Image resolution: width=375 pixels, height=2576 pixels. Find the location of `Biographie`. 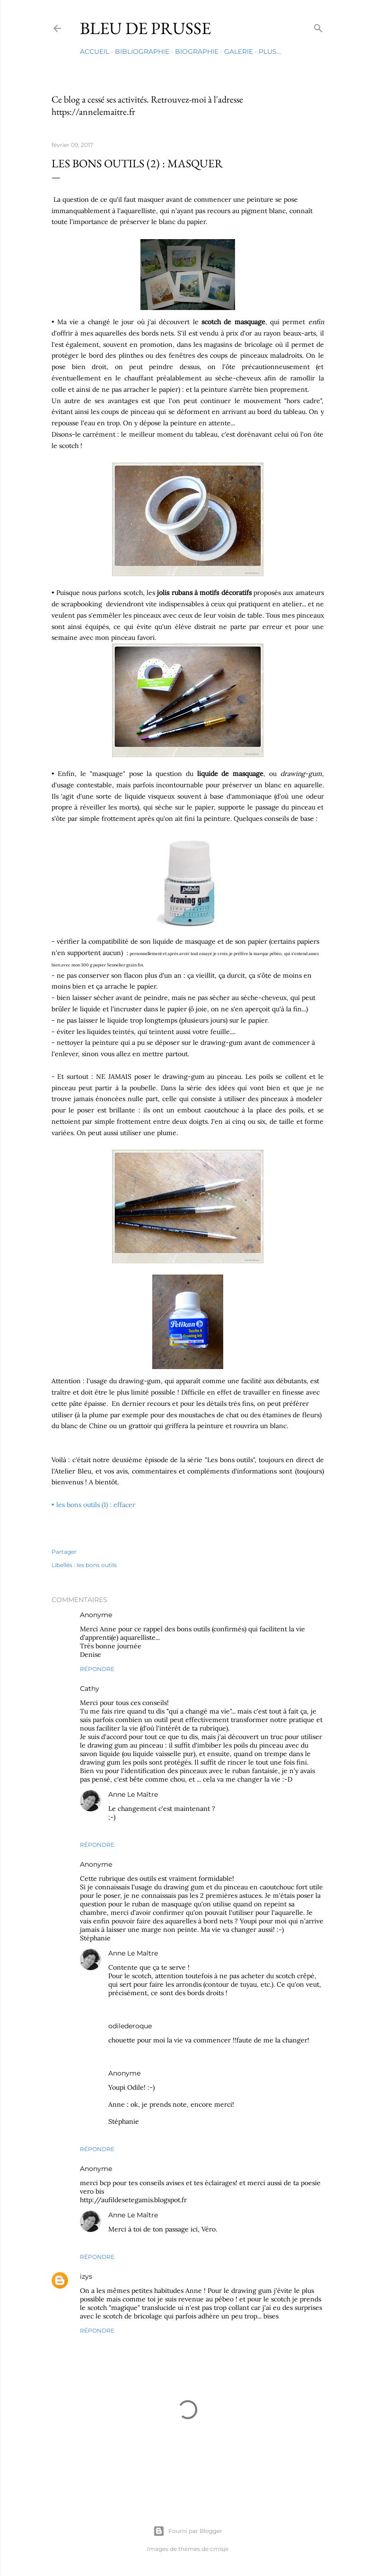

Biographie is located at coordinates (196, 51).